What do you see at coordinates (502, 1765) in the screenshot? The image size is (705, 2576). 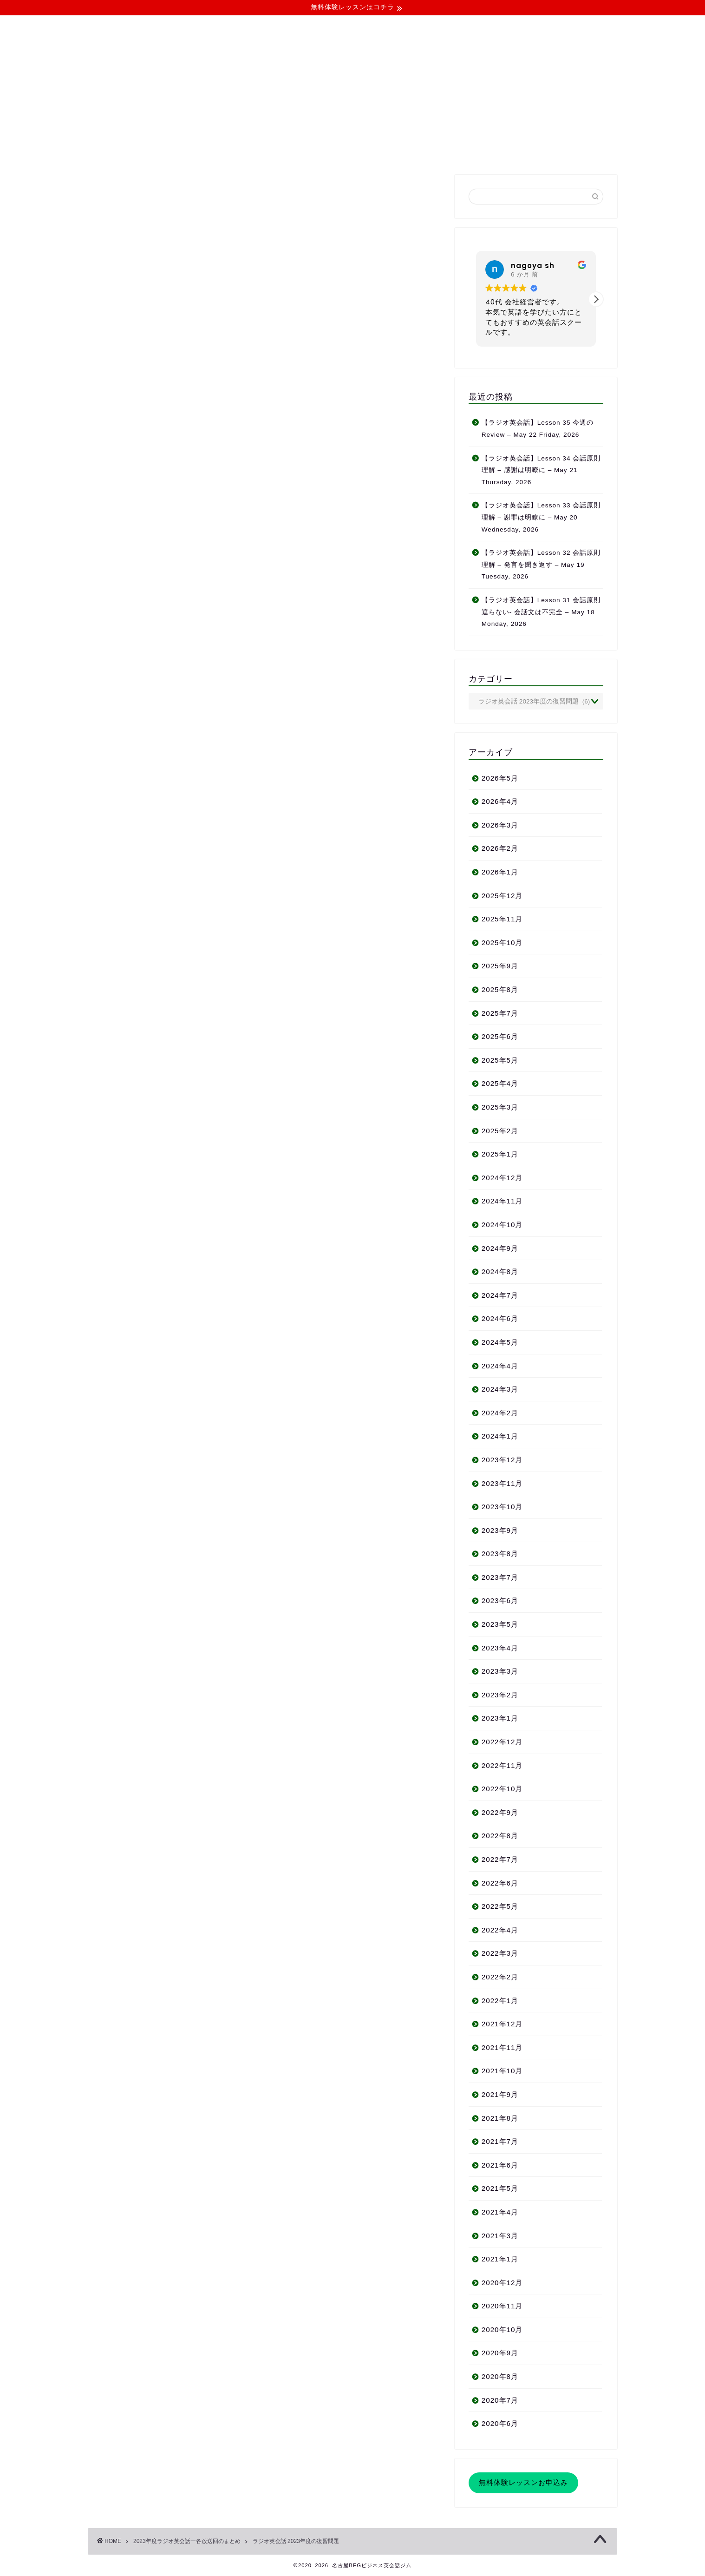 I see `2022年11月` at bounding box center [502, 1765].